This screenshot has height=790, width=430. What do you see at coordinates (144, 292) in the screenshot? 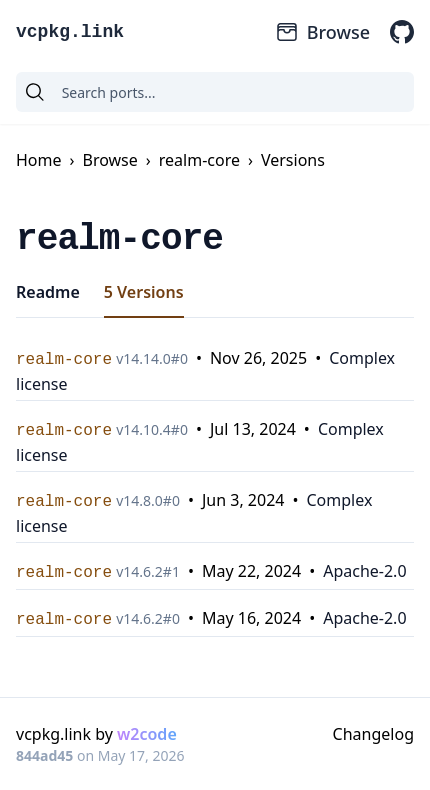
I see `5 Versions` at bounding box center [144, 292].